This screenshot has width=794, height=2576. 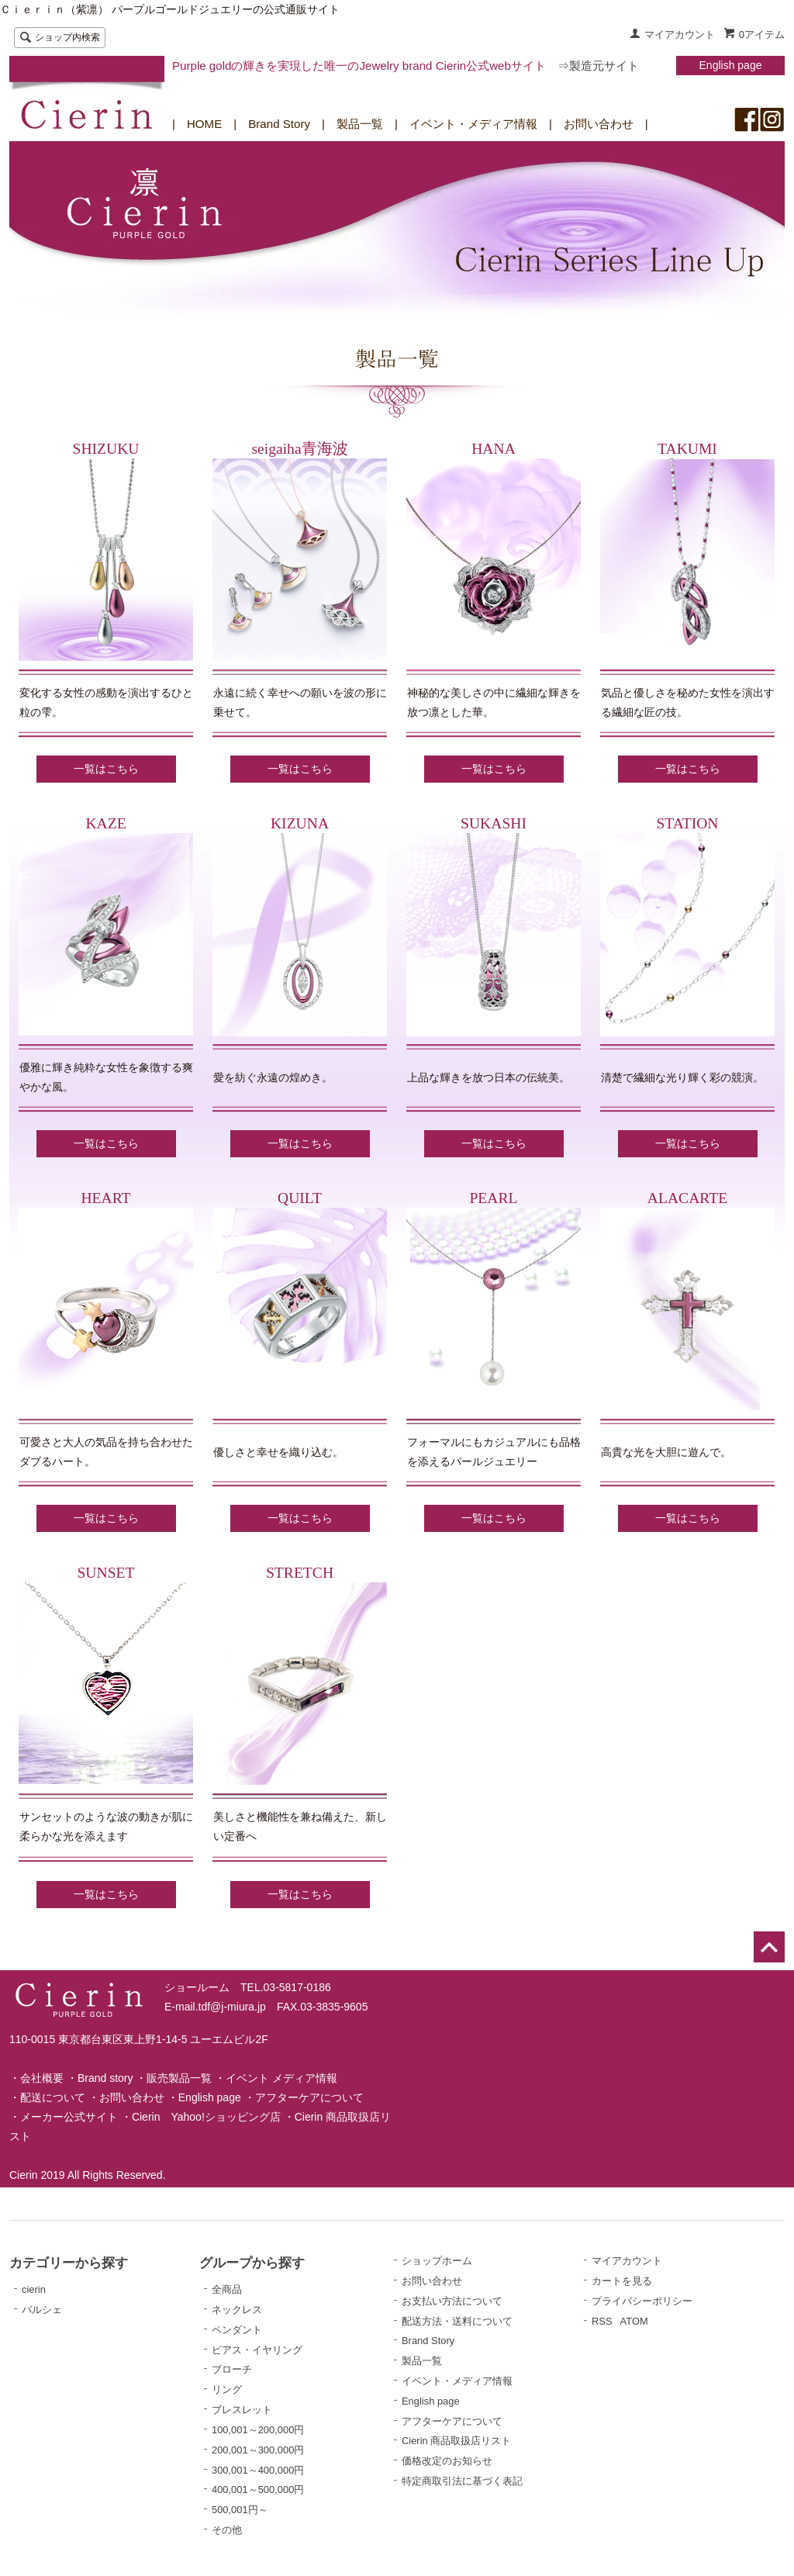 What do you see at coordinates (237, 2330) in the screenshot?
I see `ペンダント` at bounding box center [237, 2330].